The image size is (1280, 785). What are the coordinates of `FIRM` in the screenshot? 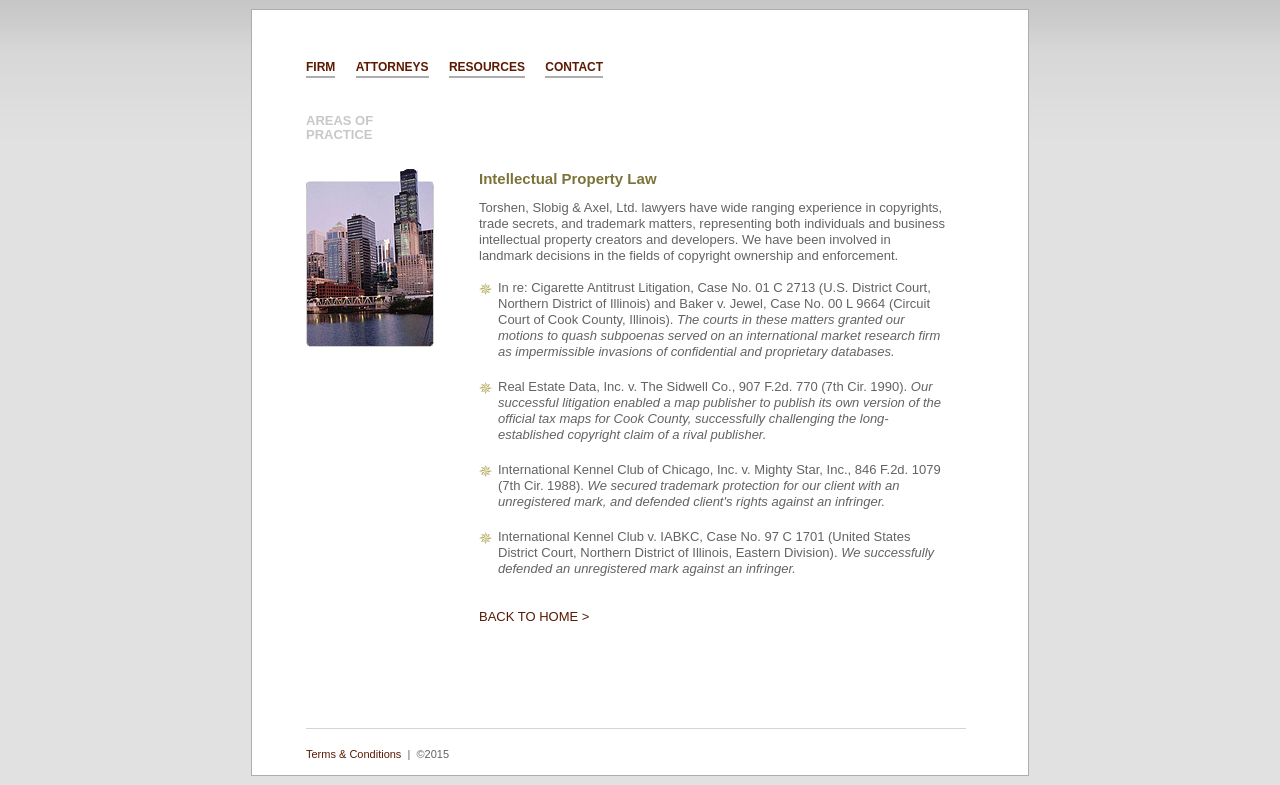 It's located at (320, 67).